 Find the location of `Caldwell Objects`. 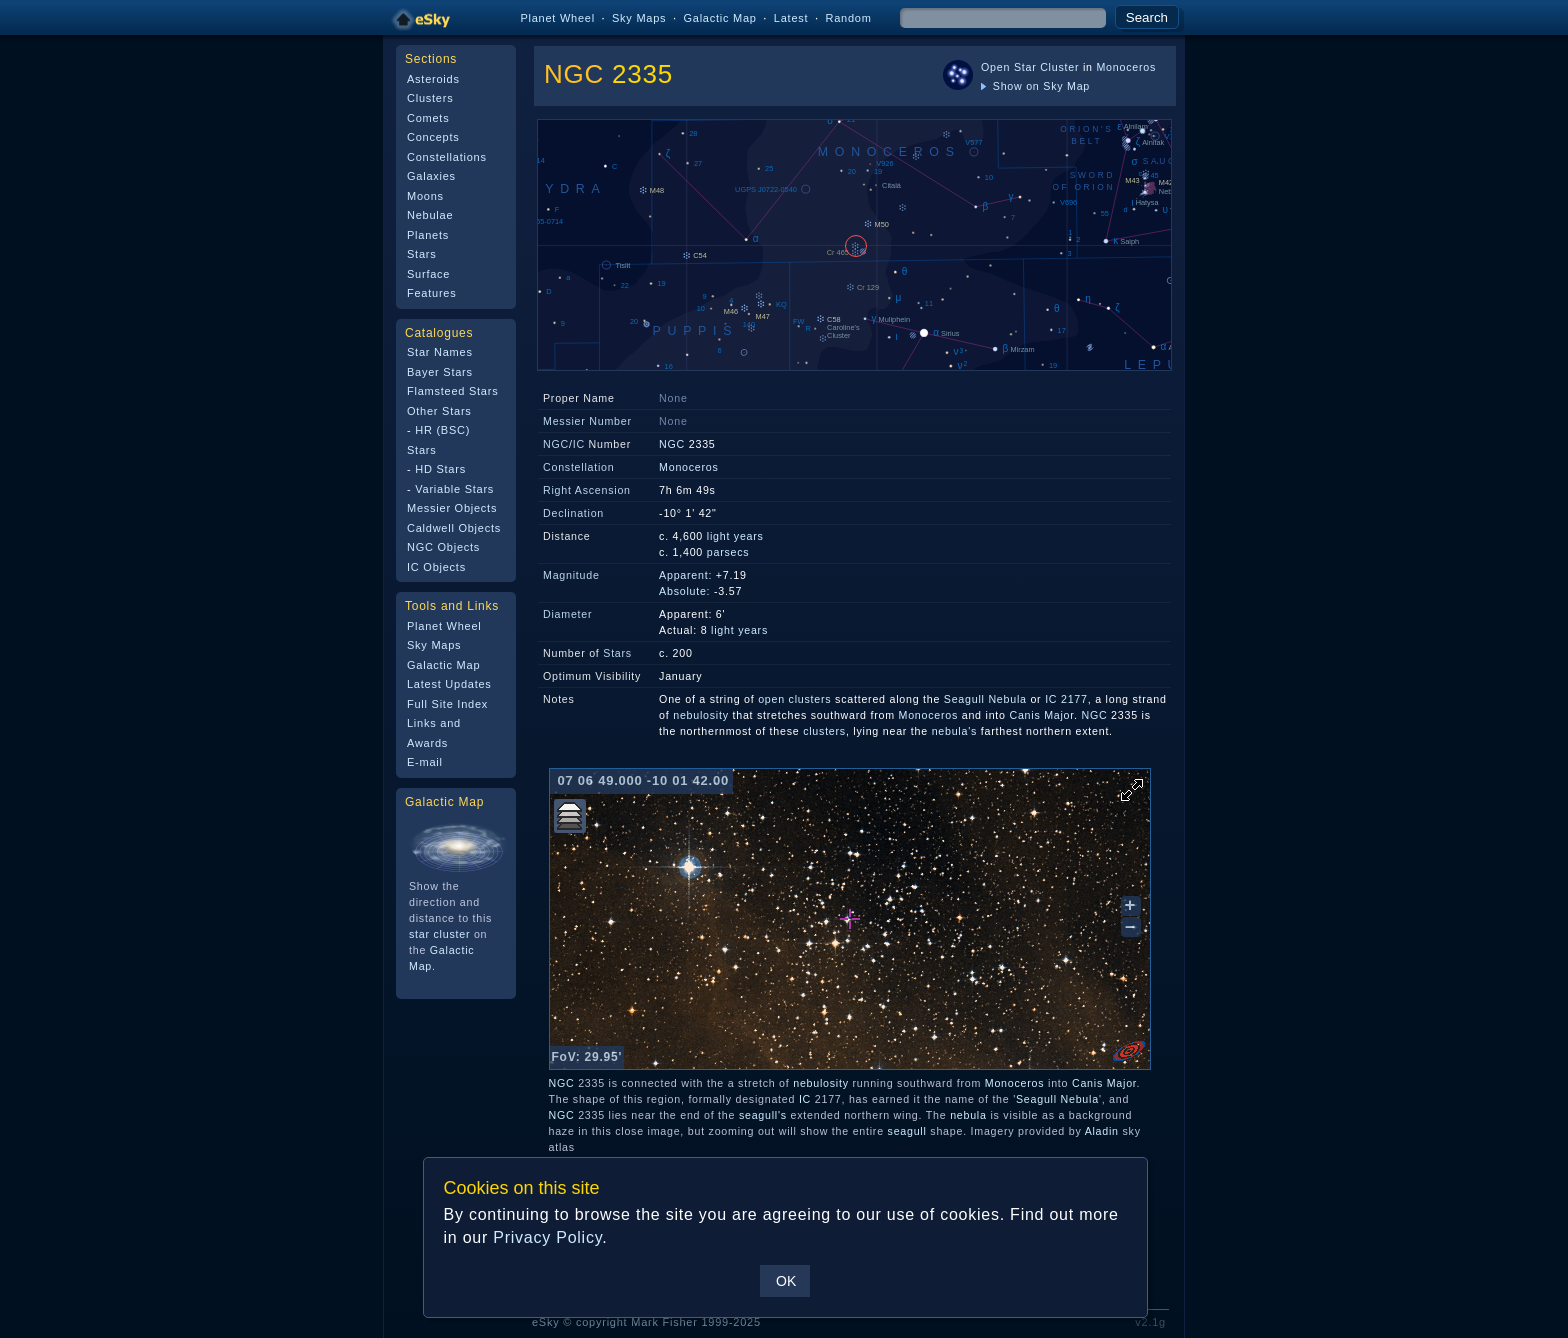

Caldwell Objects is located at coordinates (454, 528).